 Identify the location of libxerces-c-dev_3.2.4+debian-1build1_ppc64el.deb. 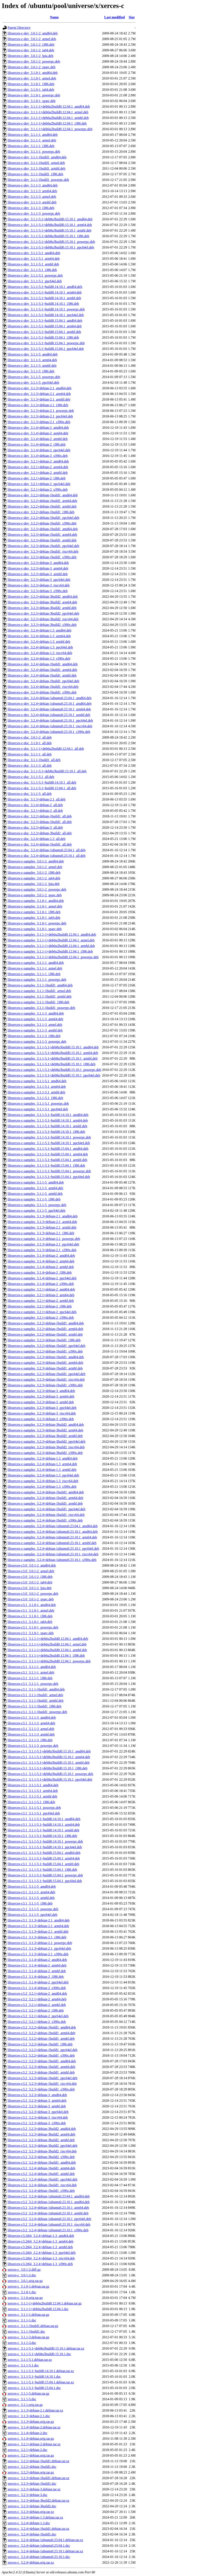
(43, 681).